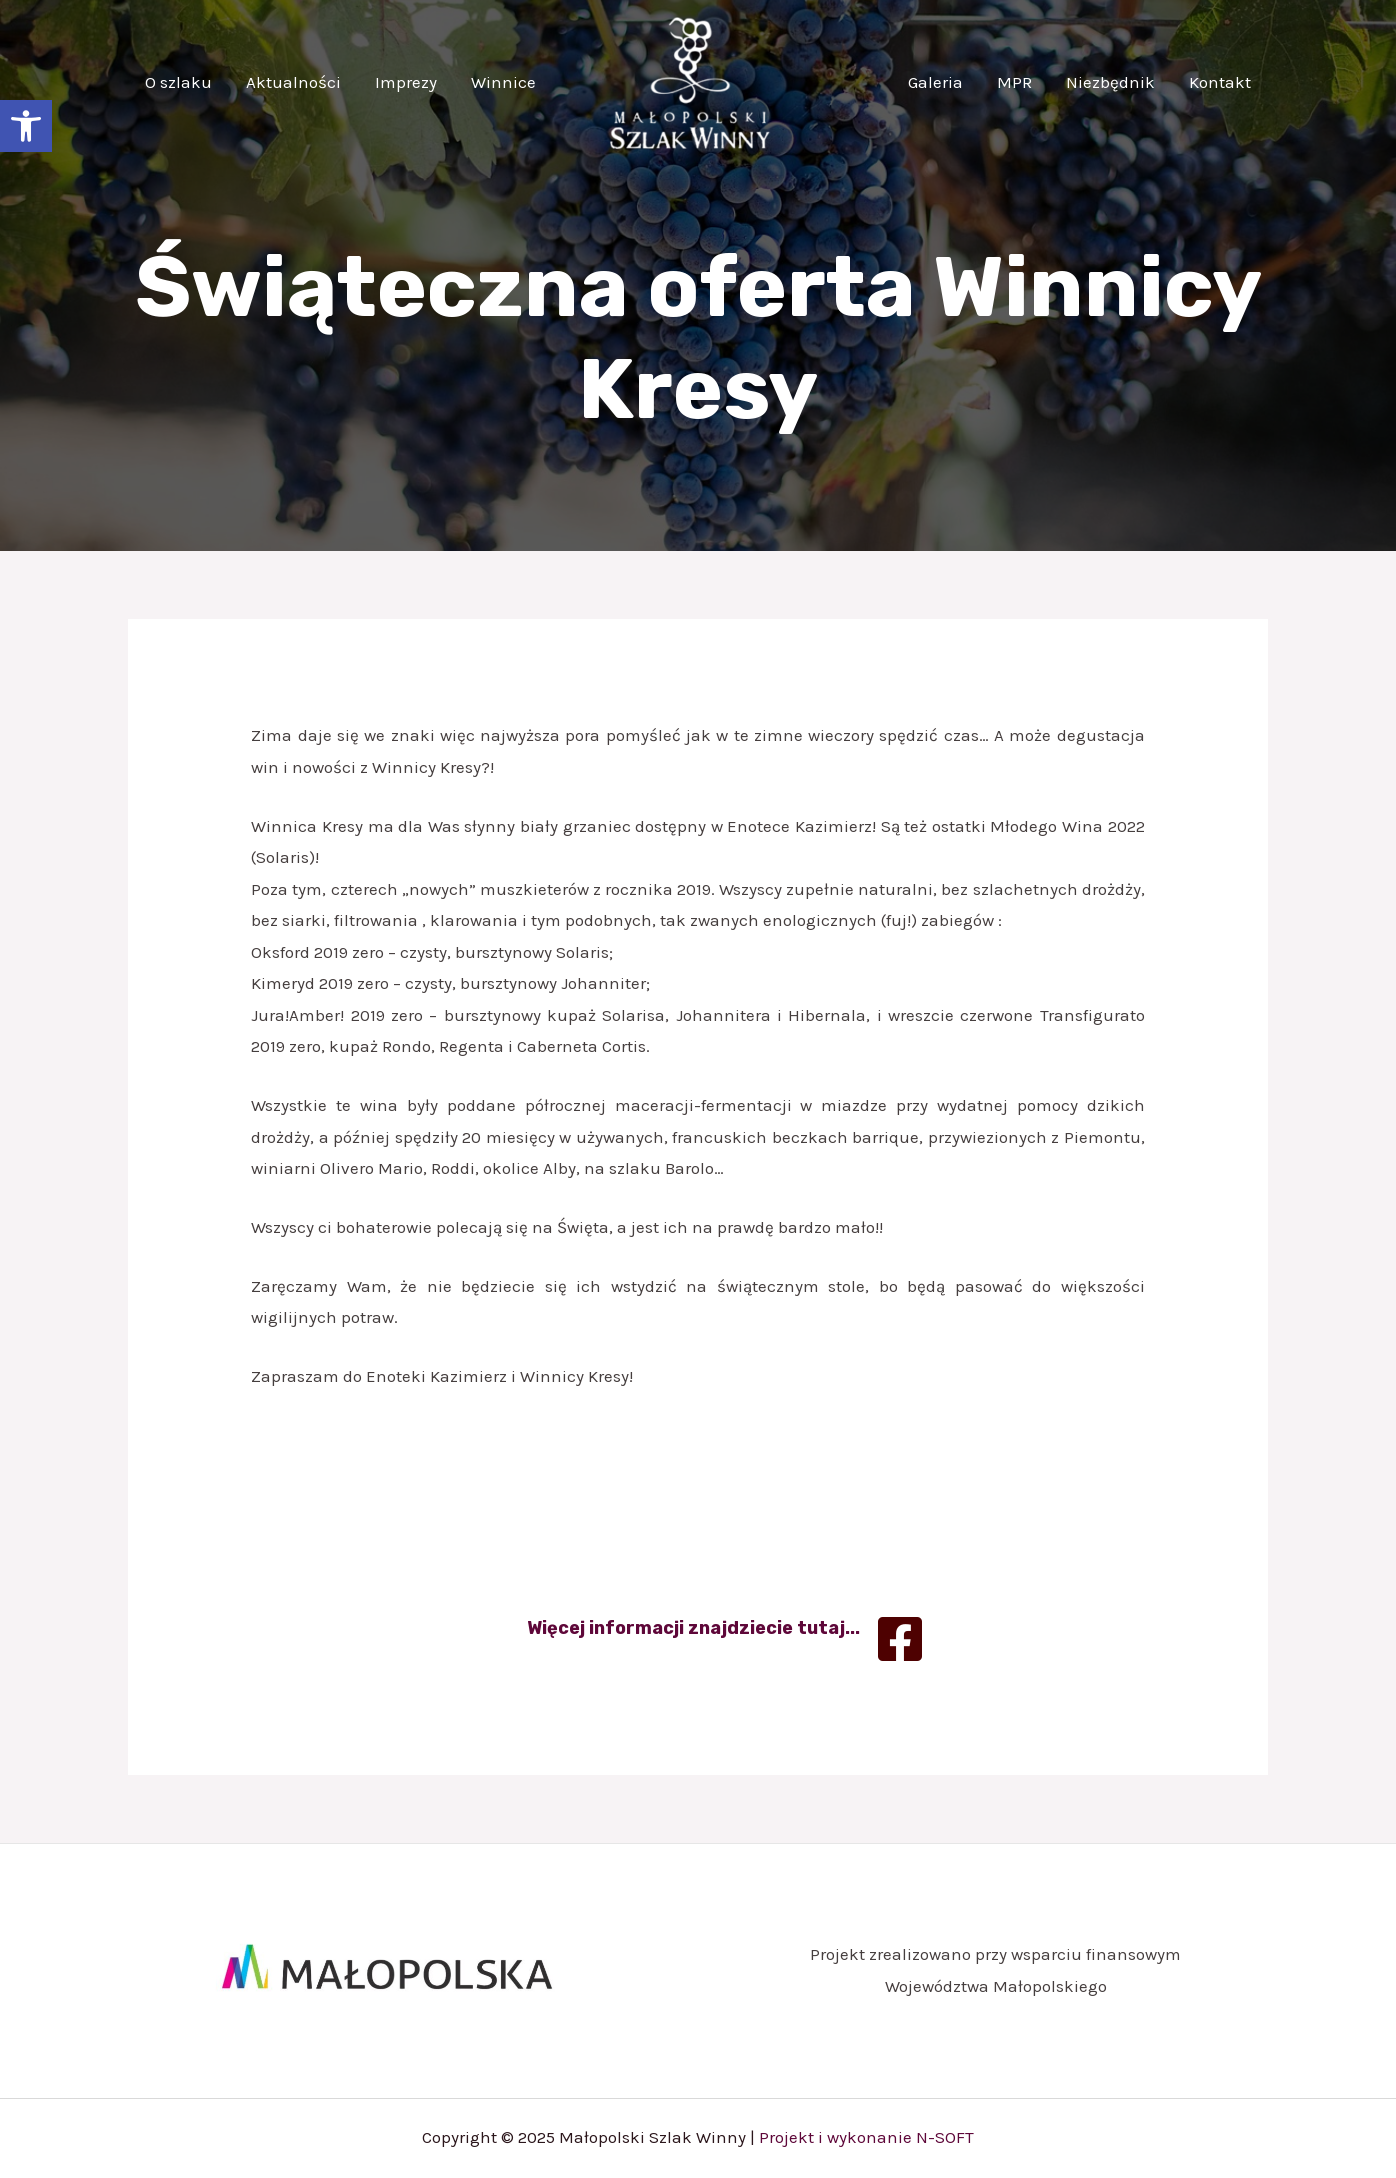 The image size is (1396, 2178). Describe the element at coordinates (503, 82) in the screenshot. I see `Winnice` at that location.